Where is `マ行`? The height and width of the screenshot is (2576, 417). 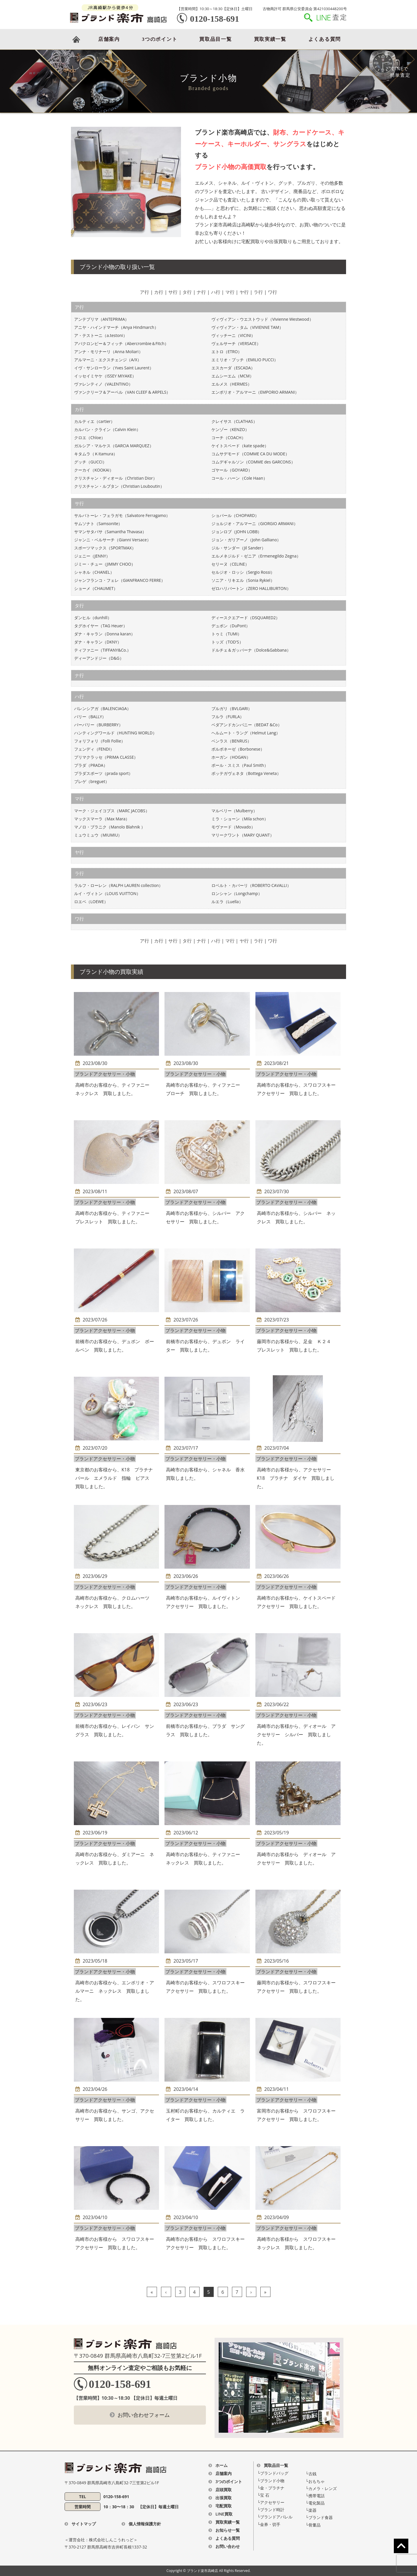 マ行 is located at coordinates (230, 292).